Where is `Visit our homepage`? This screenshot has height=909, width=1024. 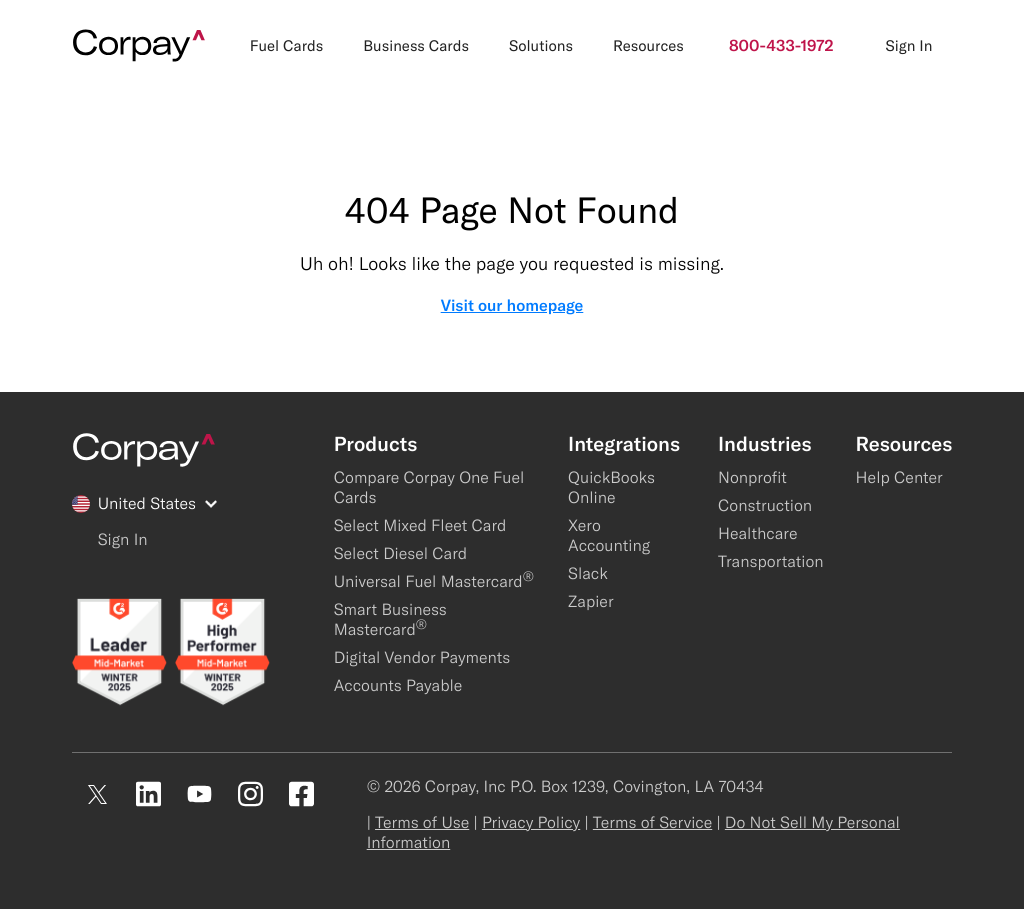 Visit our homepage is located at coordinates (512, 306).